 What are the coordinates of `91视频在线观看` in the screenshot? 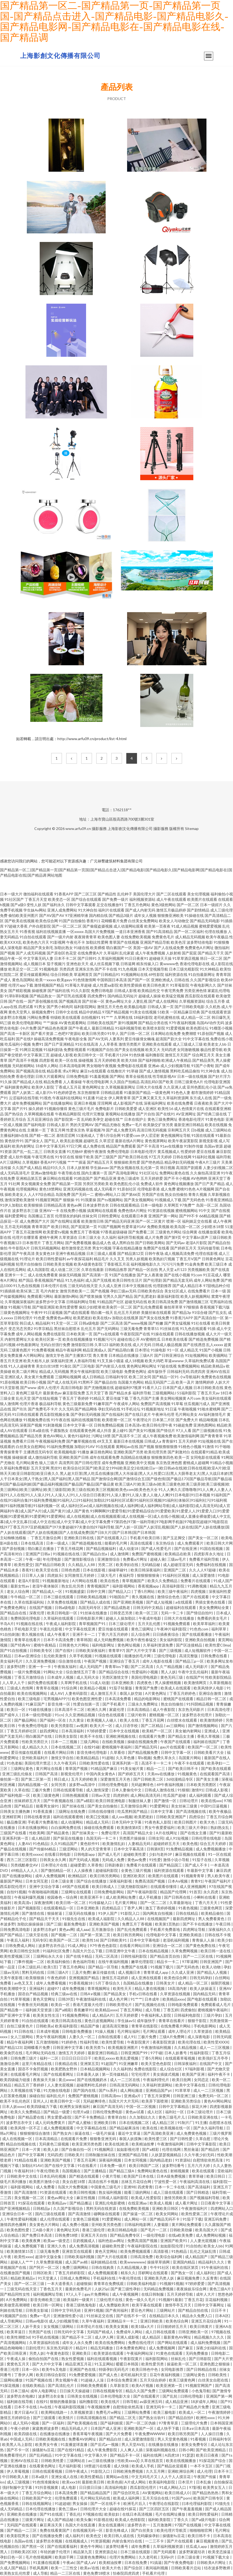 It's located at (108, 1655).